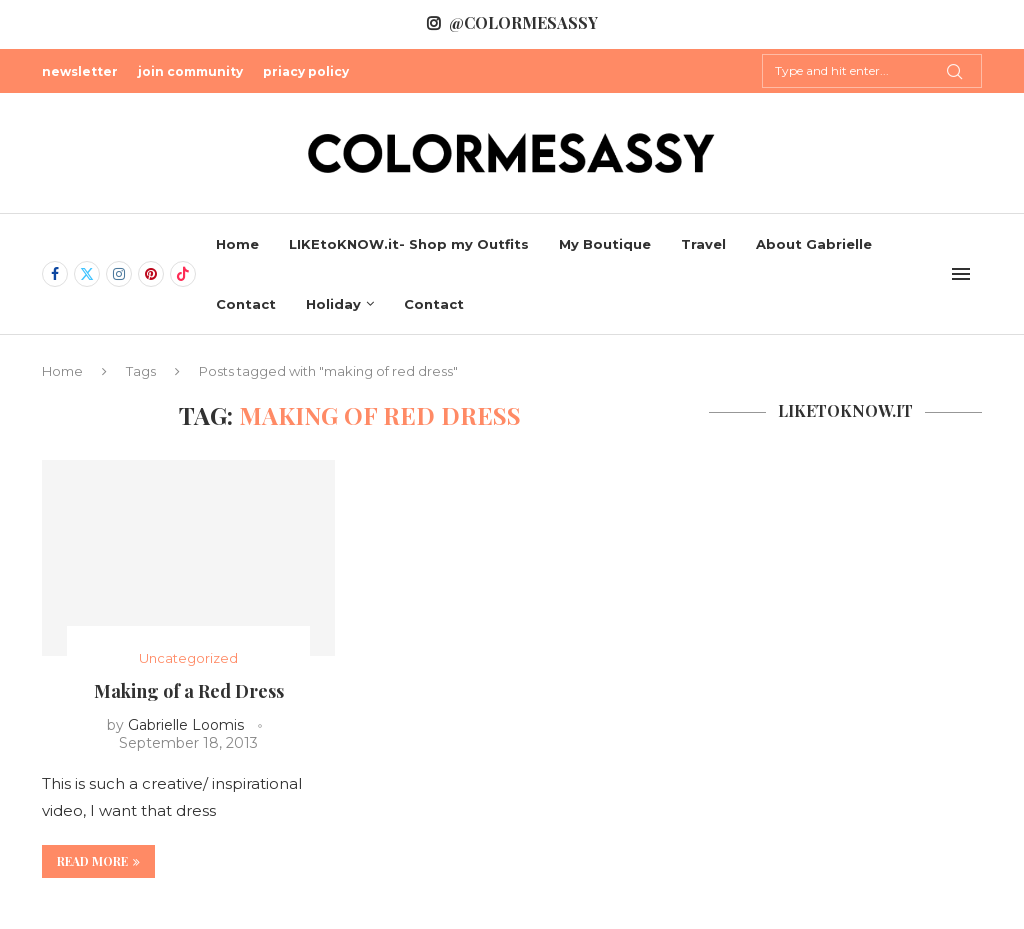 Image resolution: width=1024 pixels, height=929 pixels. What do you see at coordinates (246, 304) in the screenshot?
I see `Contact` at bounding box center [246, 304].